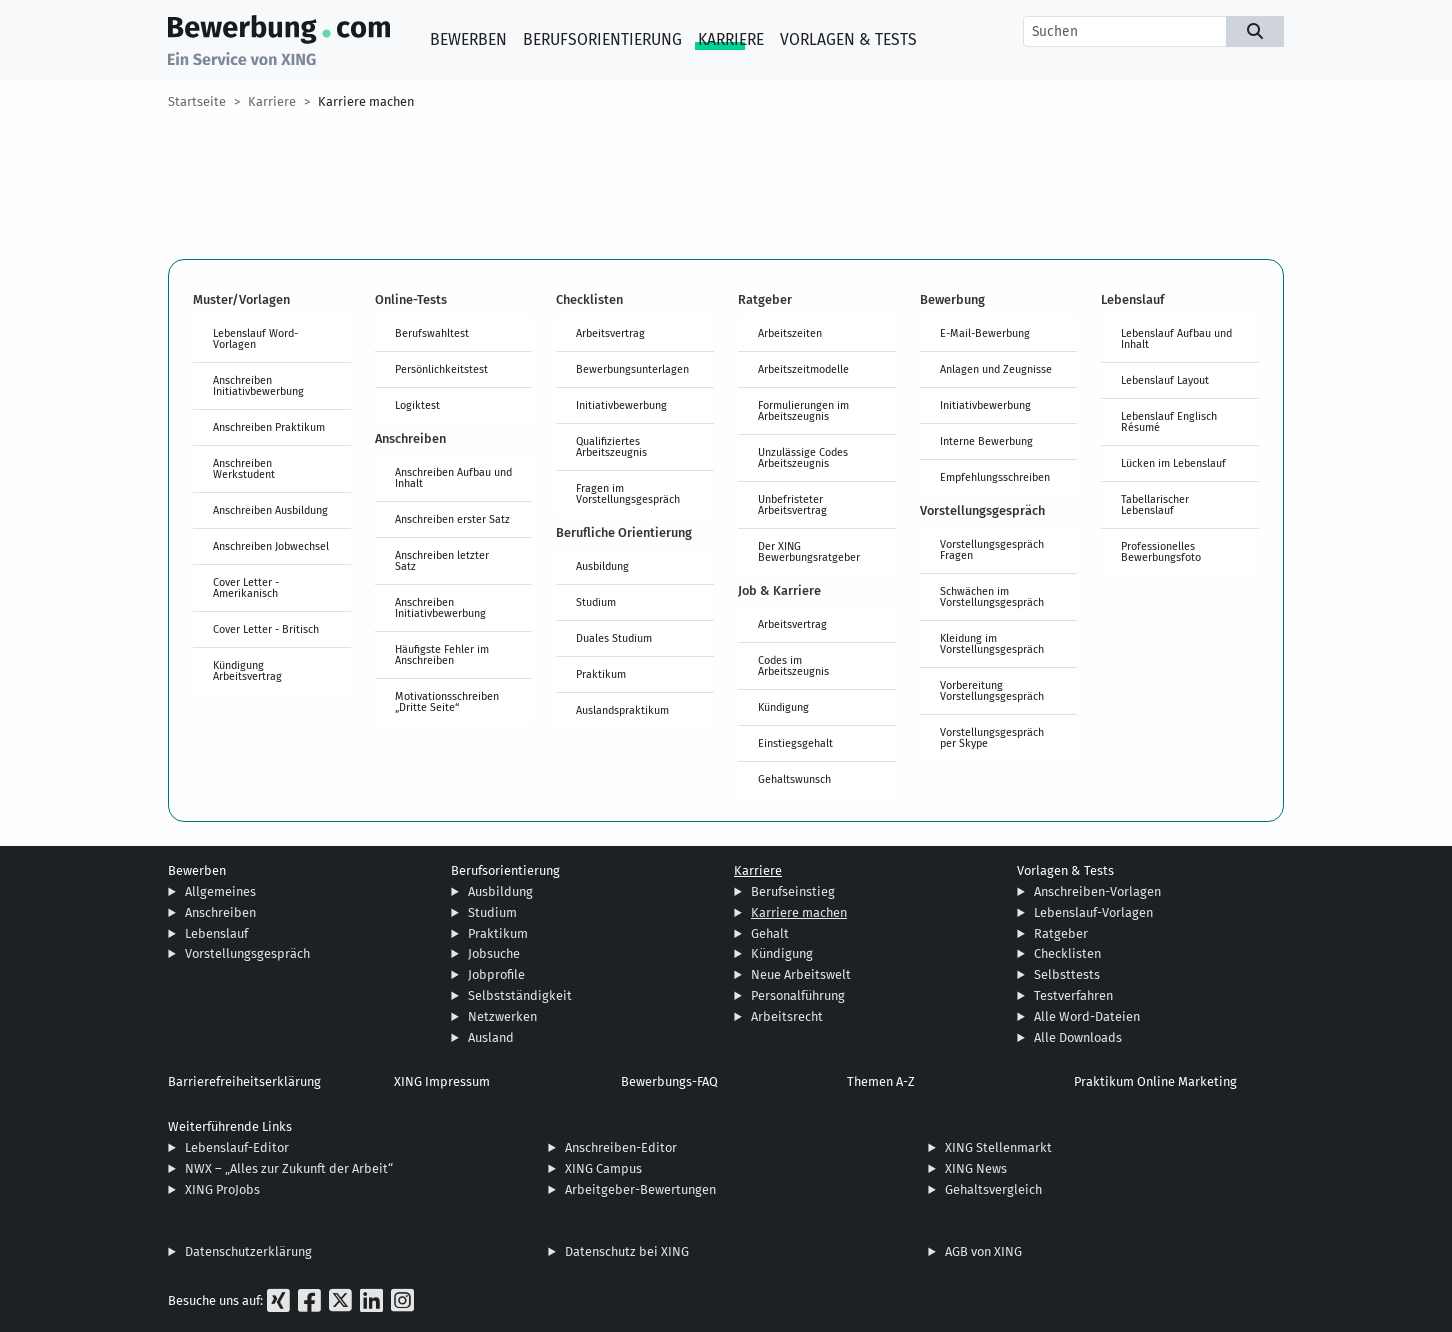 Image resolution: width=1452 pixels, height=1332 pixels. What do you see at coordinates (494, 953) in the screenshot?
I see `Jobsuche` at bounding box center [494, 953].